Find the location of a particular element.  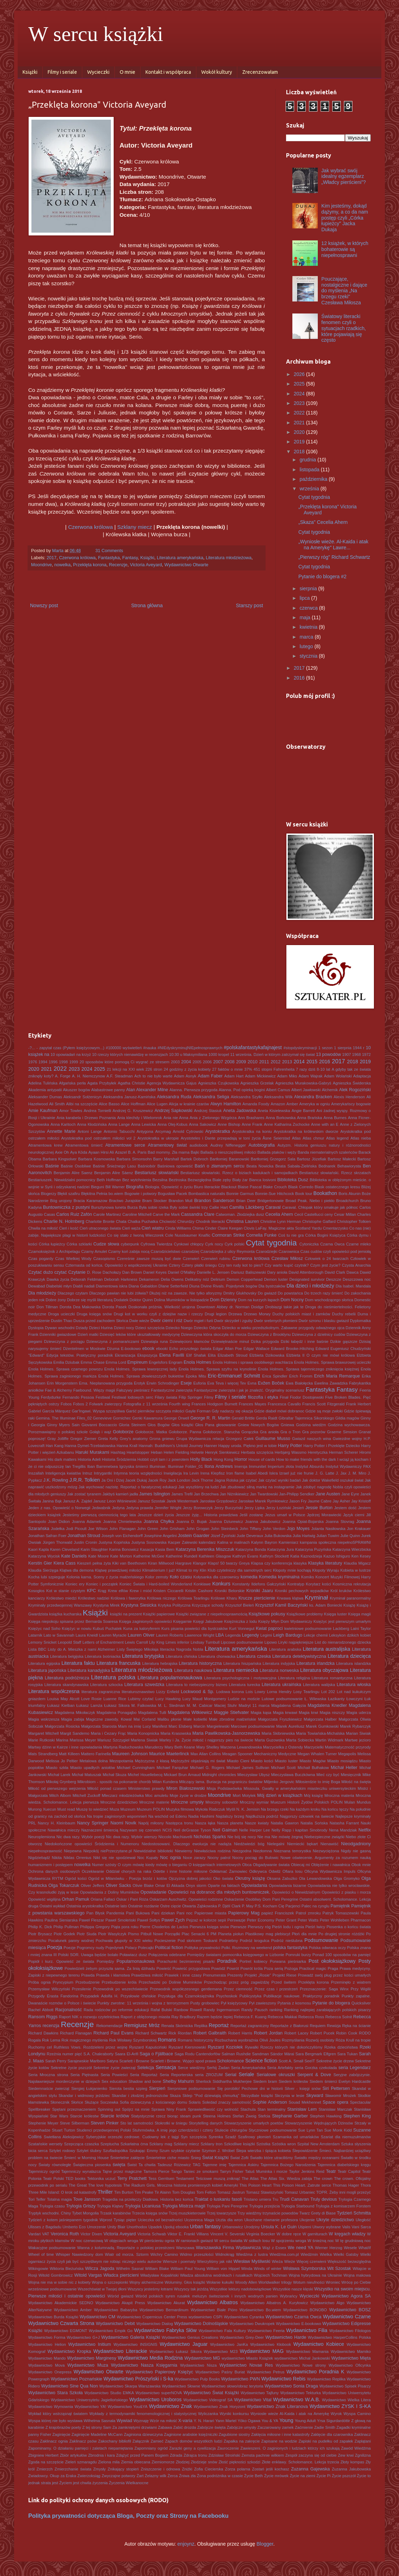

Dary anioła is located at coordinates (277, 1272).